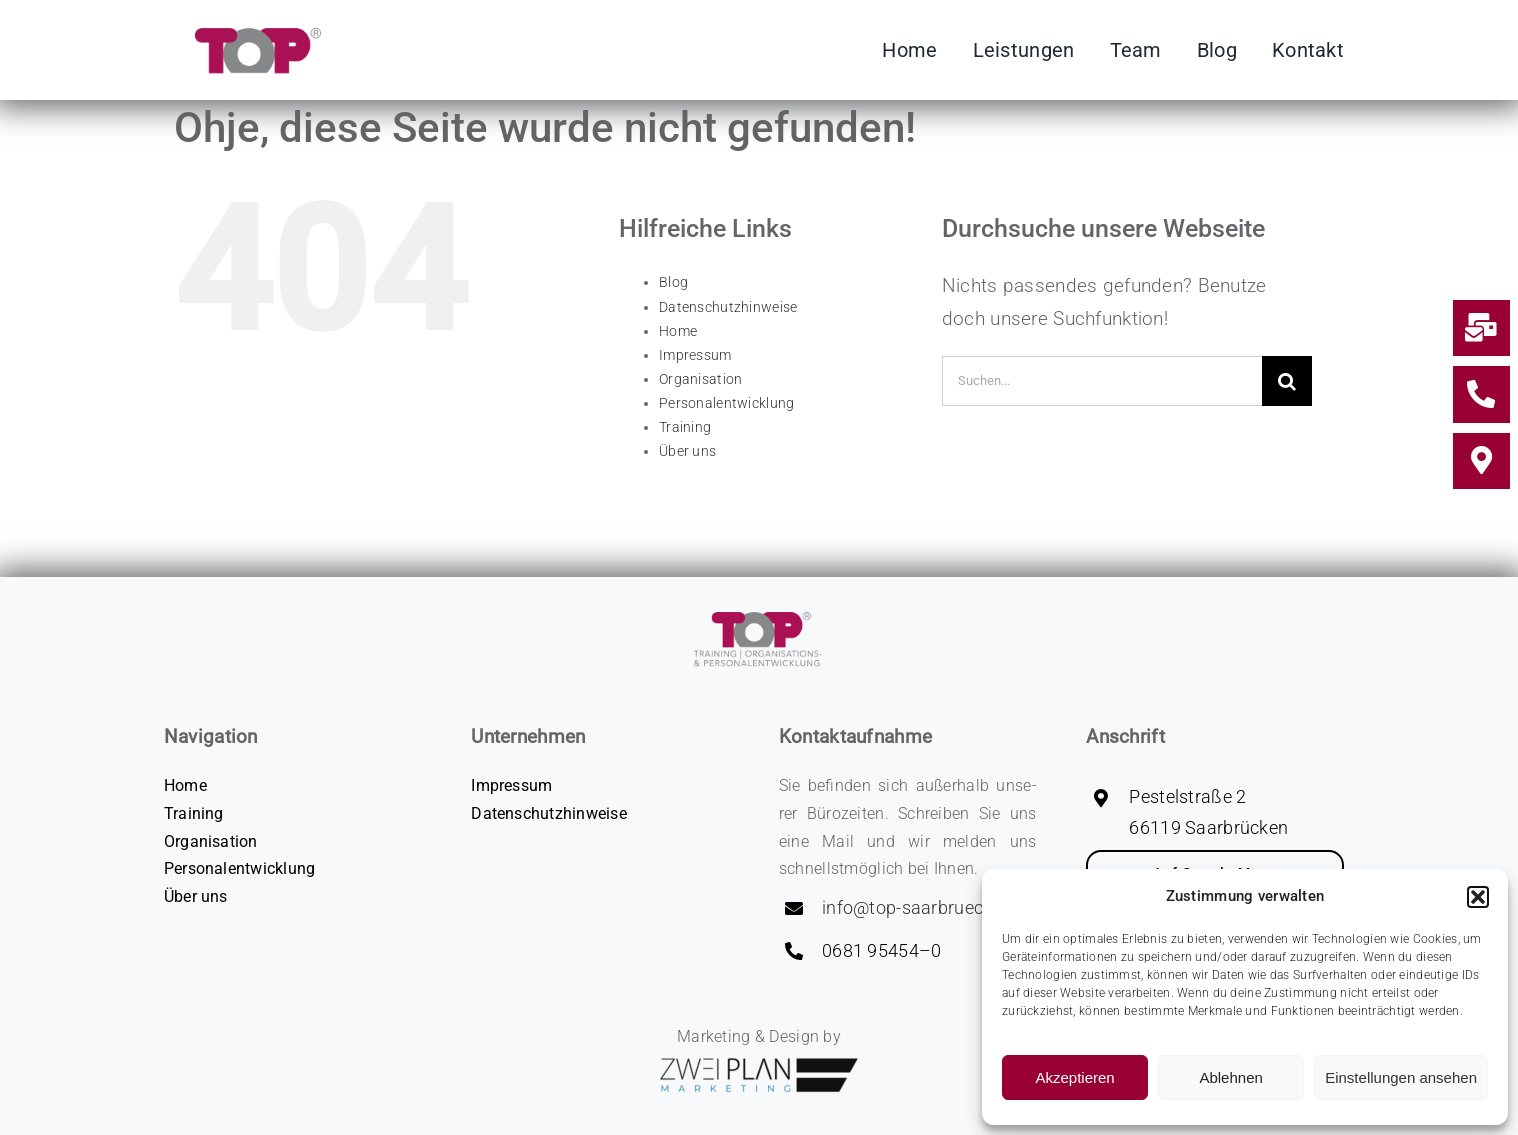 Image resolution: width=1518 pixels, height=1135 pixels. I want to click on Akzeptieren, so click(1074, 1077).